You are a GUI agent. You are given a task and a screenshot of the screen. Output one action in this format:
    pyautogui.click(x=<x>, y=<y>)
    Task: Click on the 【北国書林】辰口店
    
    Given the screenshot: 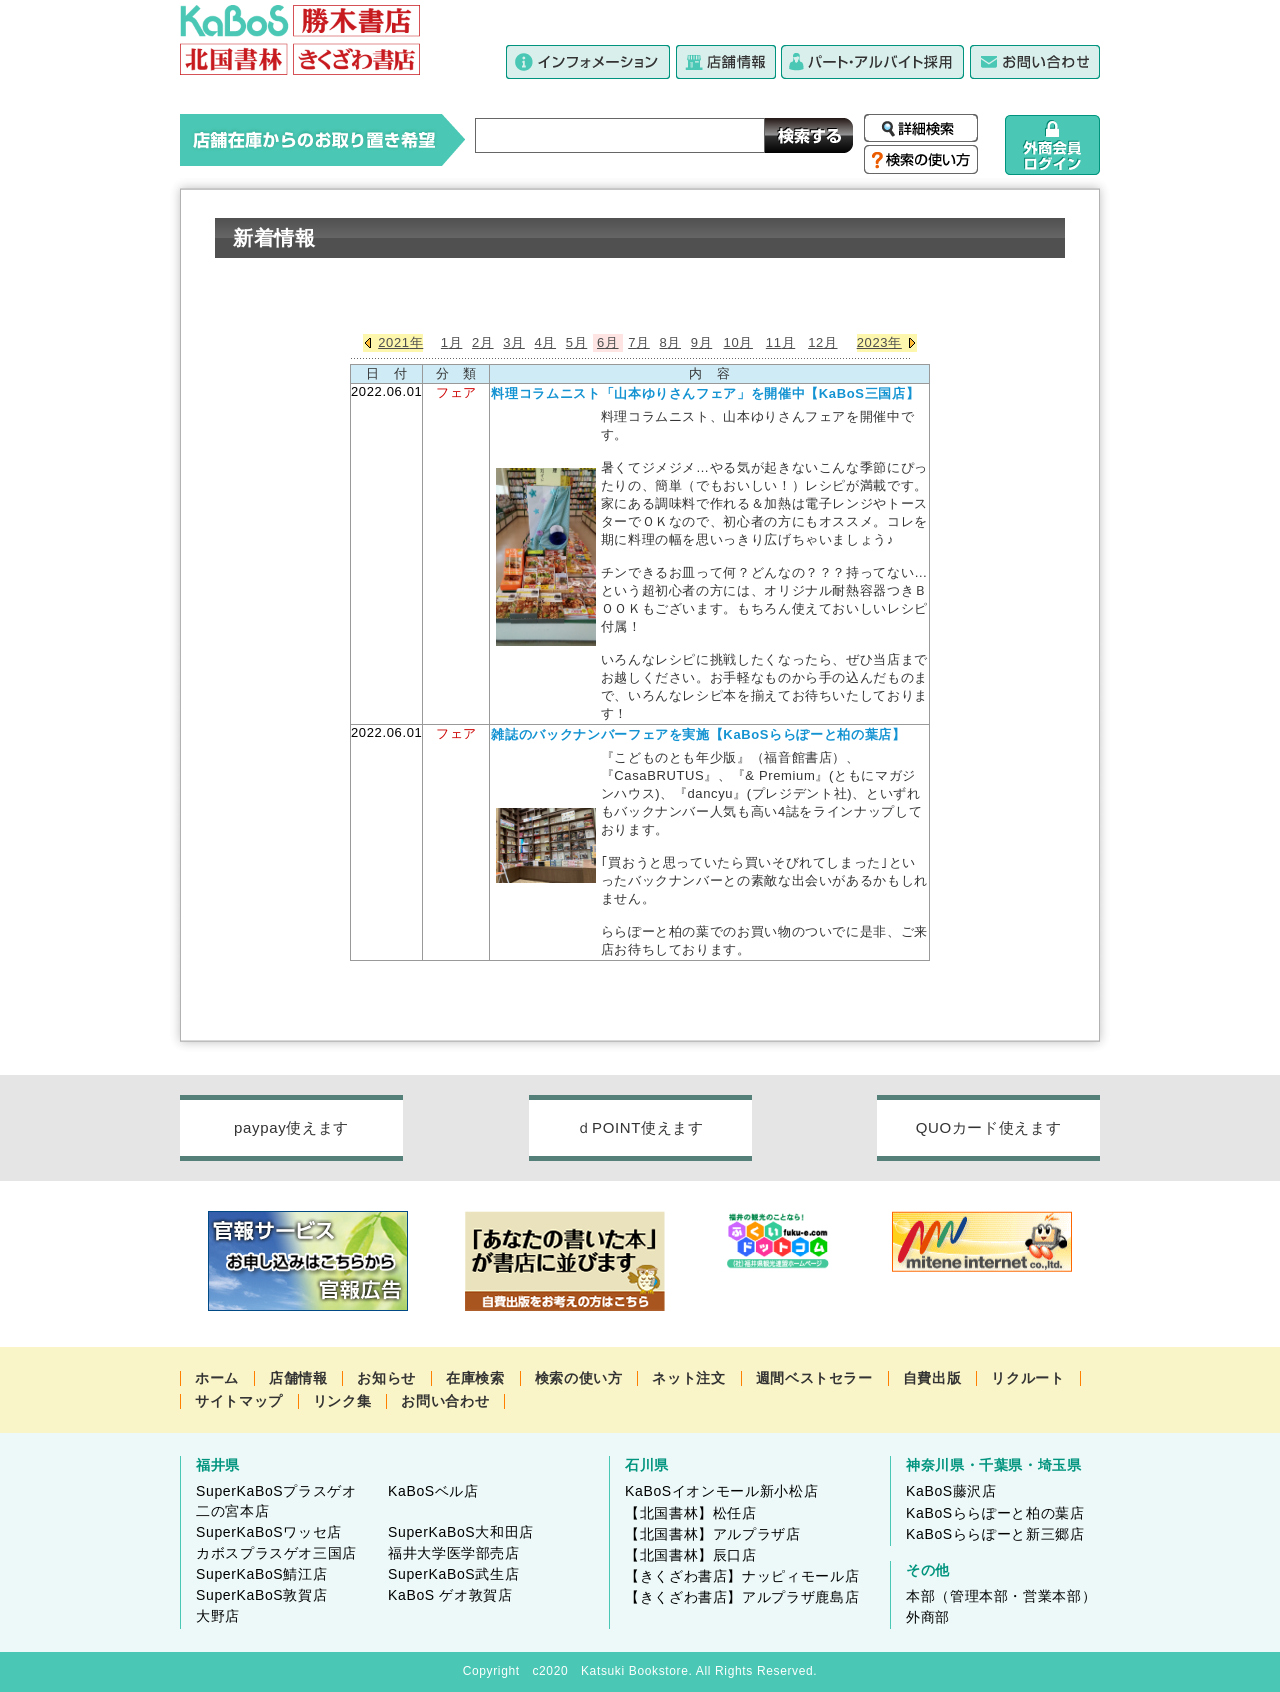 What is the action you would take?
    pyautogui.click(x=691, y=1555)
    